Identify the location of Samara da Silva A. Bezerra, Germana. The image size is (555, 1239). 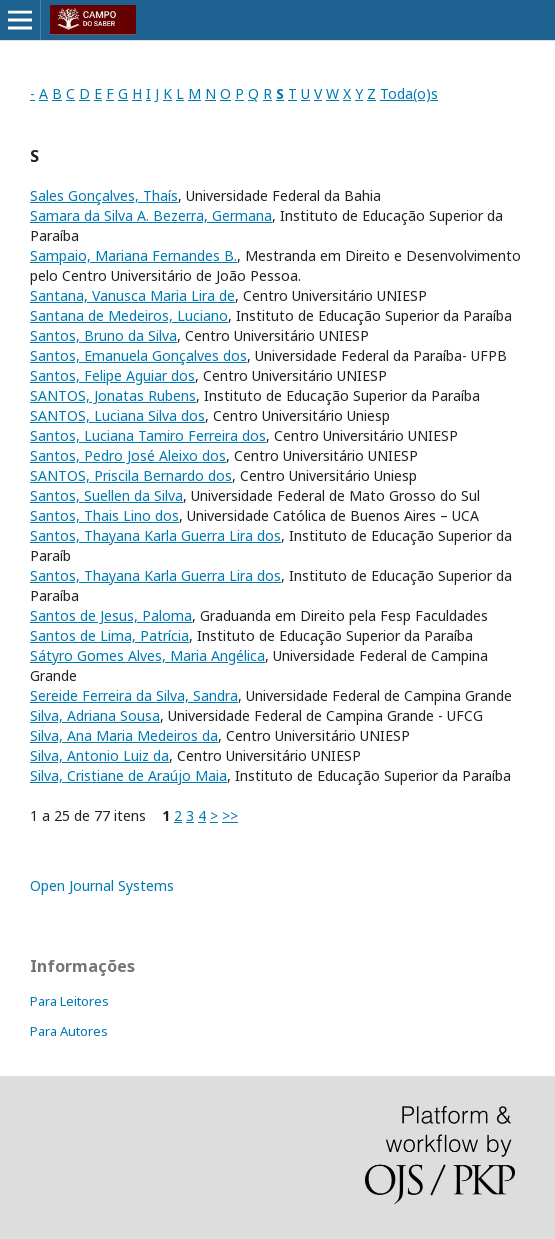
(151, 215).